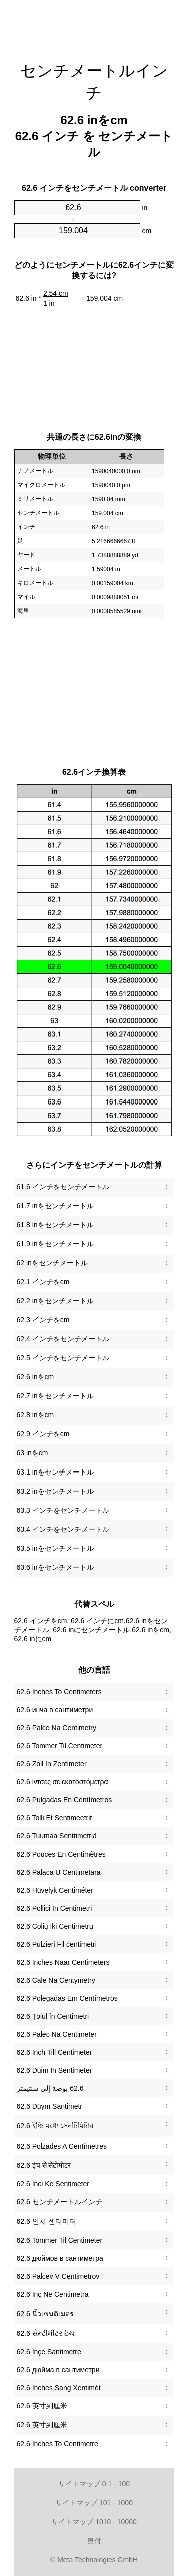 This screenshot has height=2576, width=188. Describe the element at coordinates (63, 1510) in the screenshot. I see `63.3 インチをセンチメートル` at that location.